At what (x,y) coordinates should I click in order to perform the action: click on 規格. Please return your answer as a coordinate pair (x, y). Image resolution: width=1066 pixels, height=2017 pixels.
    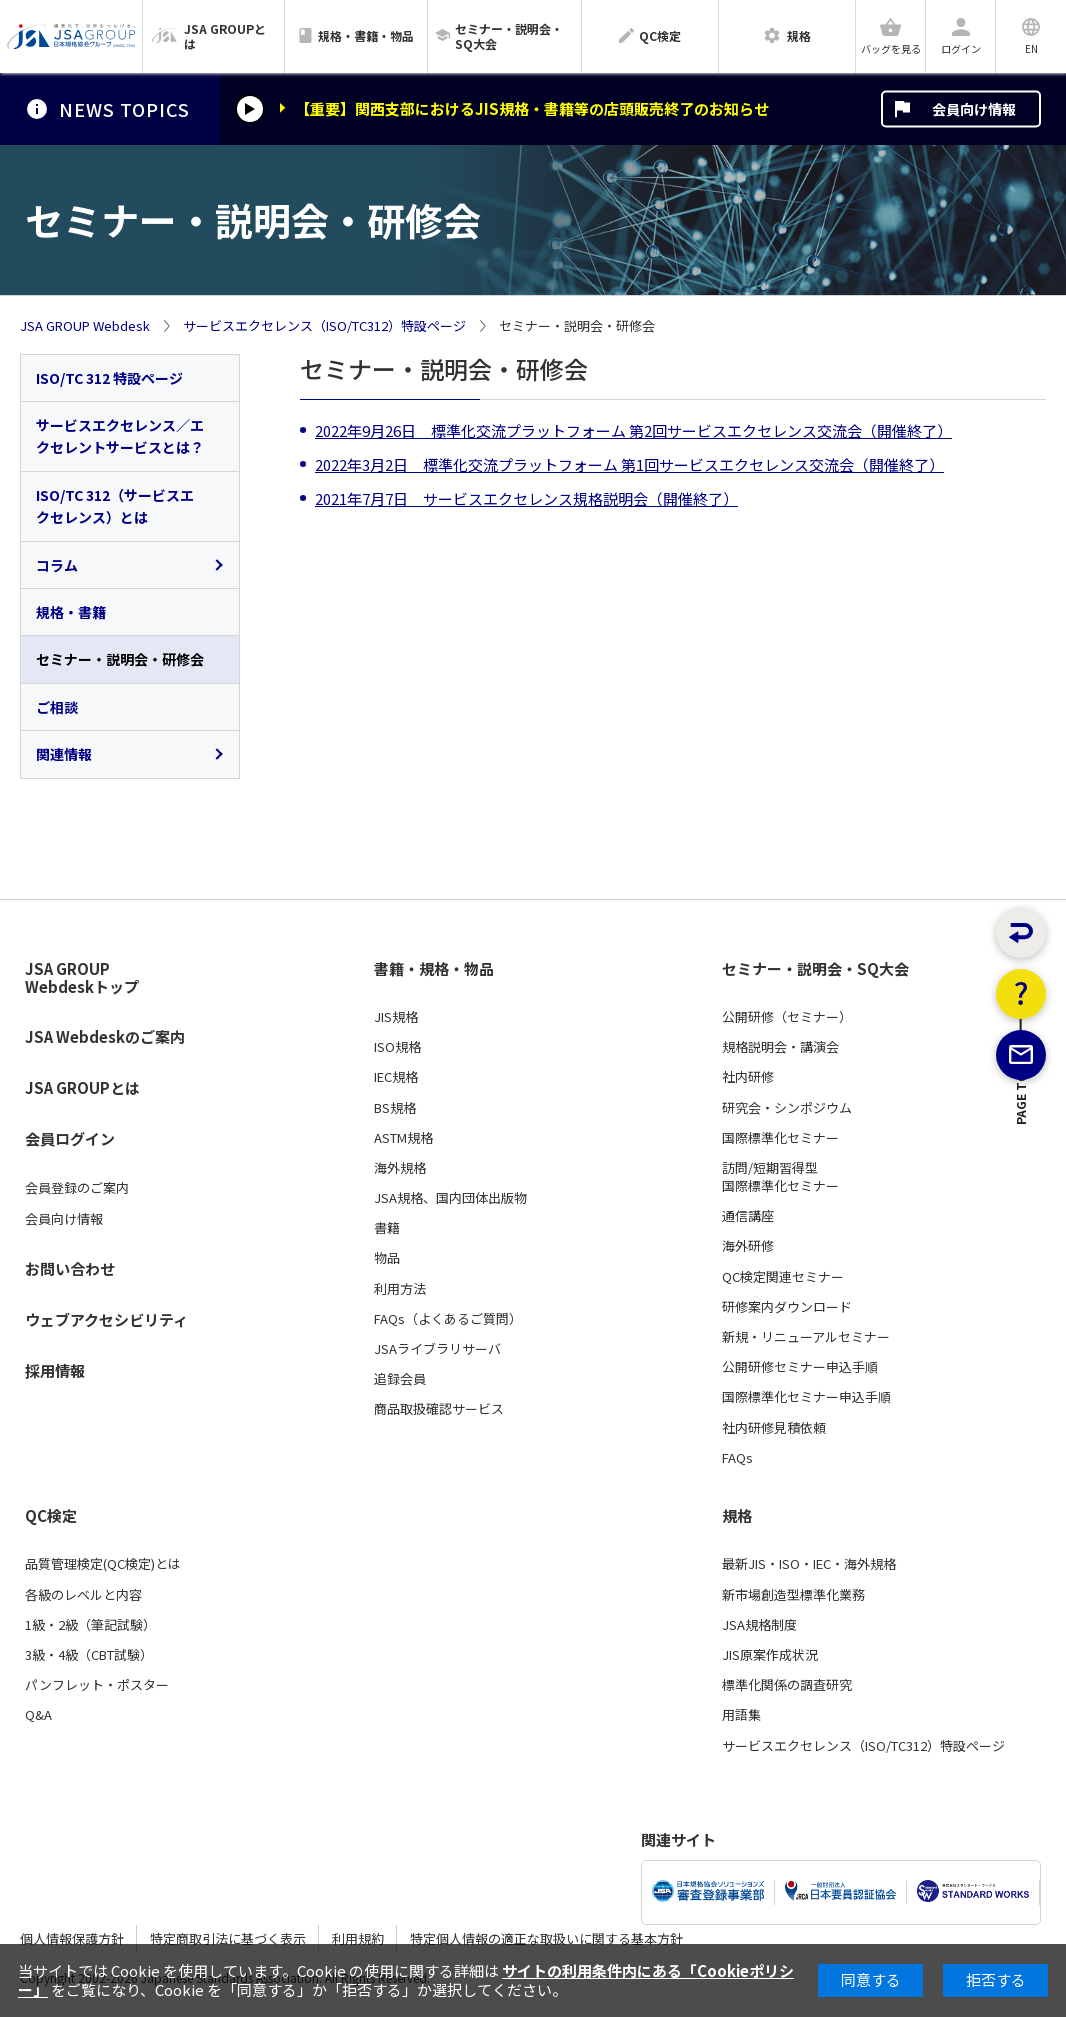
    Looking at the image, I should click on (737, 1516).